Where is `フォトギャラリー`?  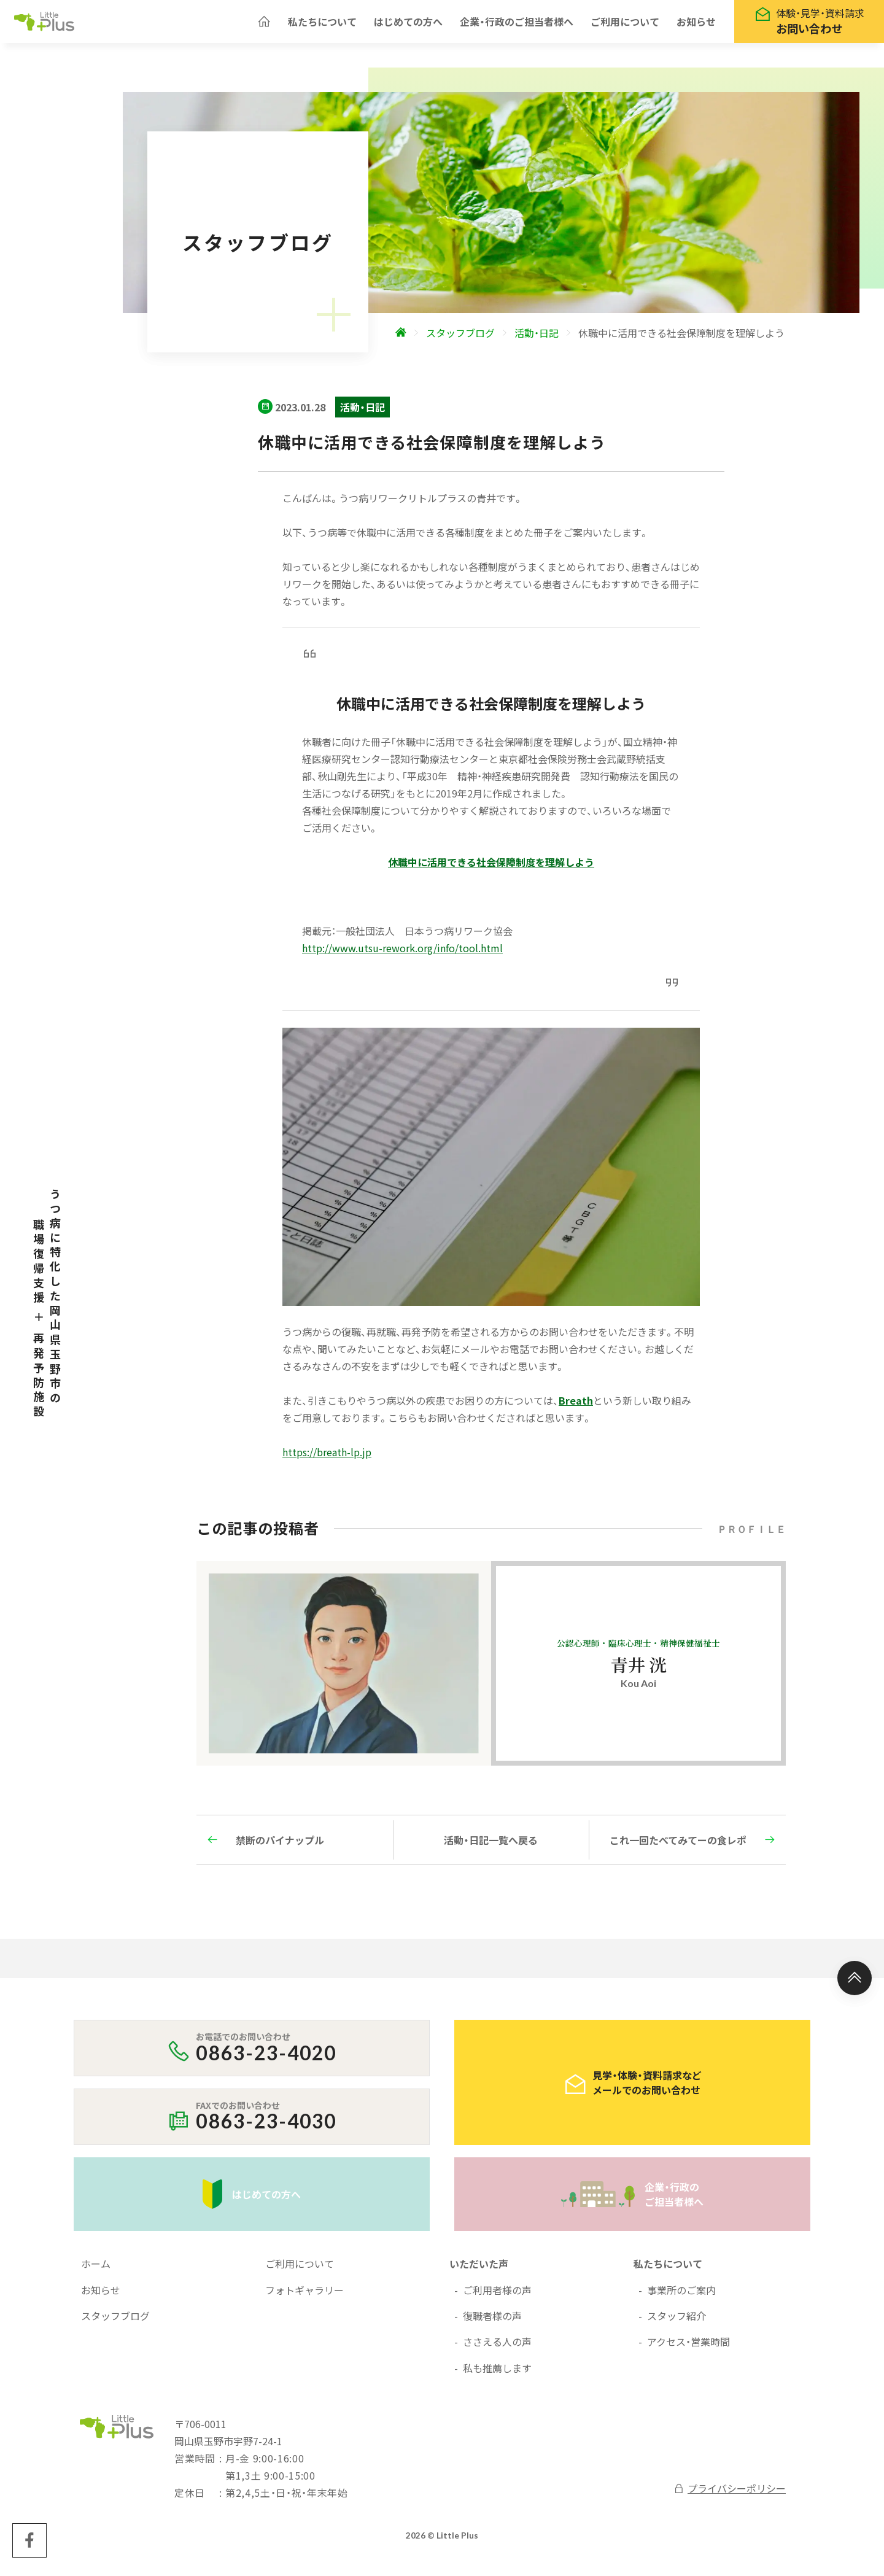 フォトギャラリー is located at coordinates (304, 2296).